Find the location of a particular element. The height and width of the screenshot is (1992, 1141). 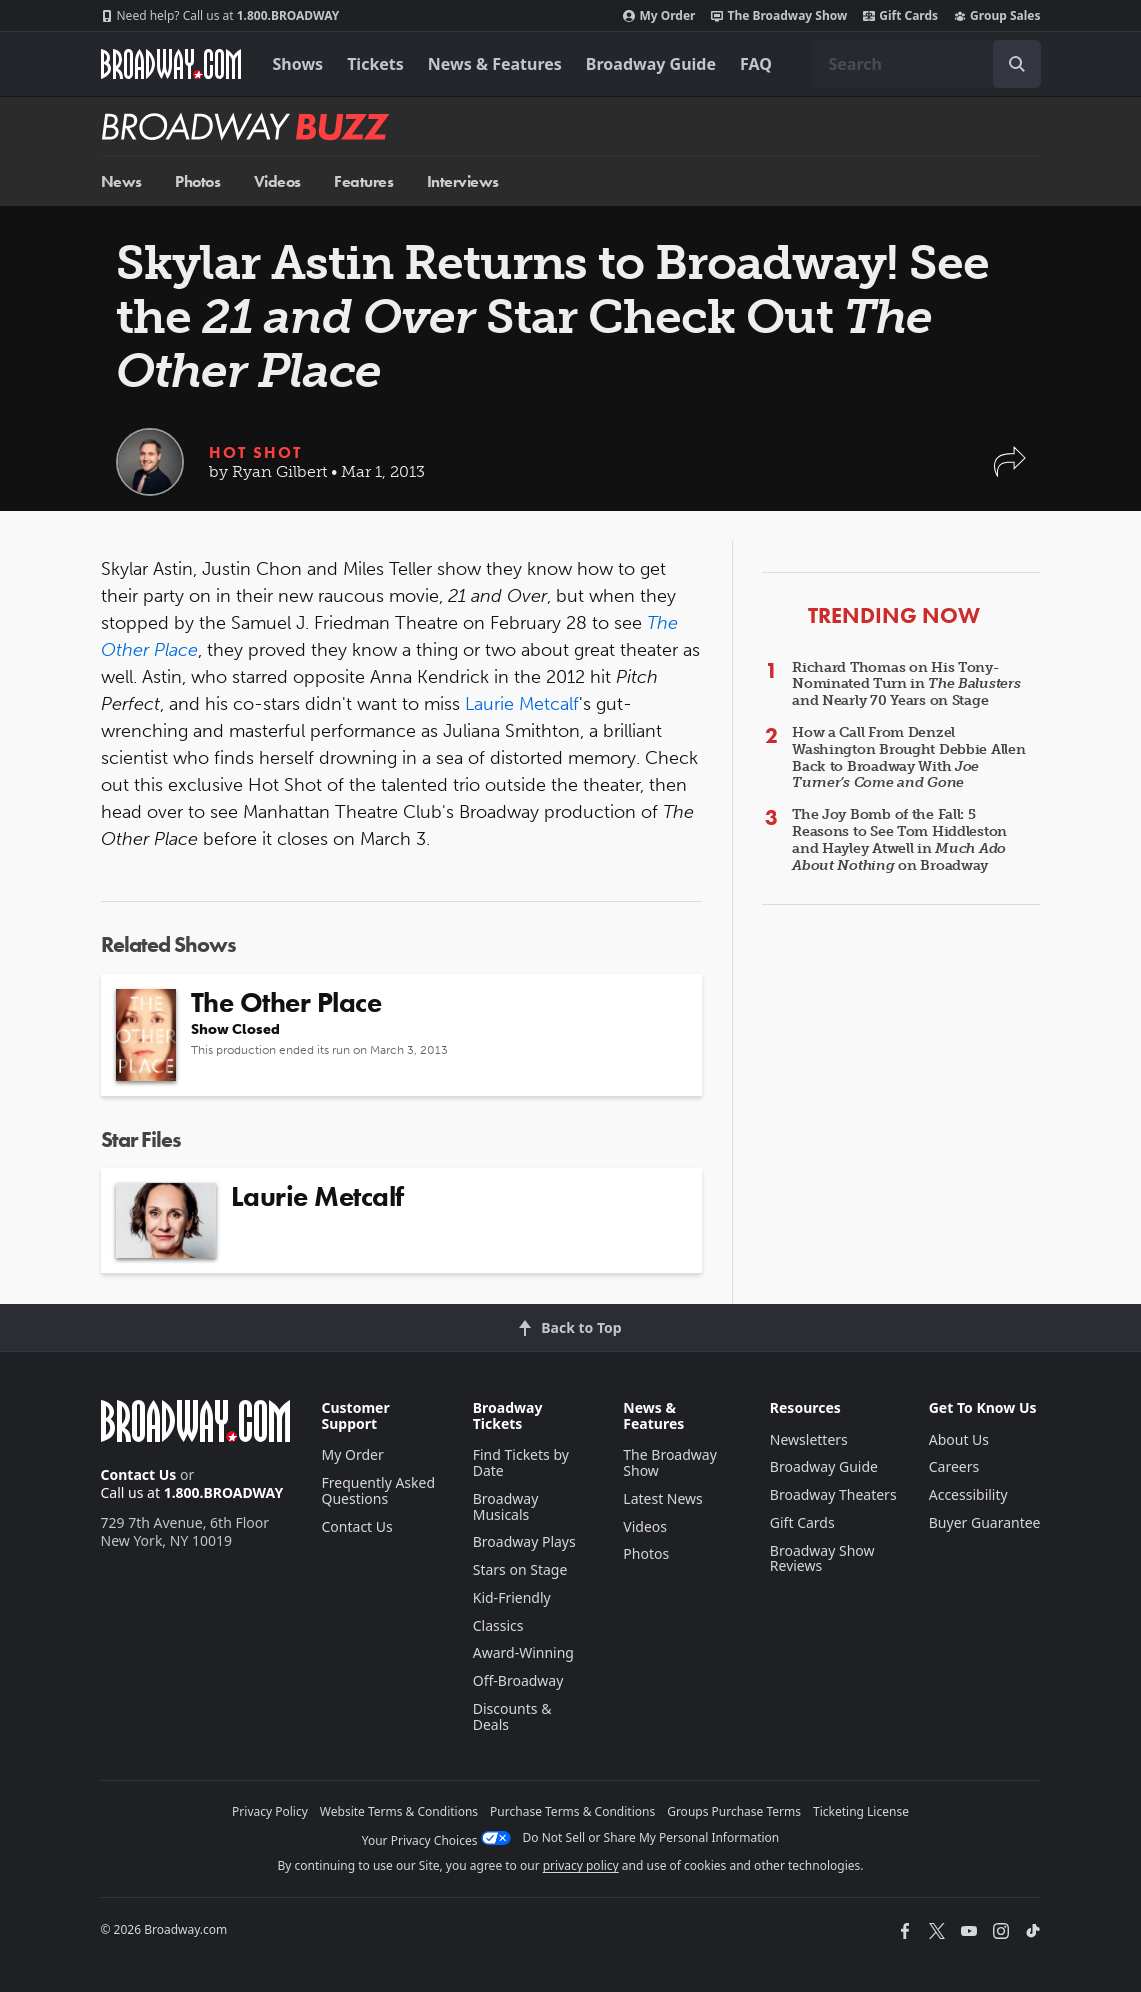

Stars on Stage is located at coordinates (520, 1569).